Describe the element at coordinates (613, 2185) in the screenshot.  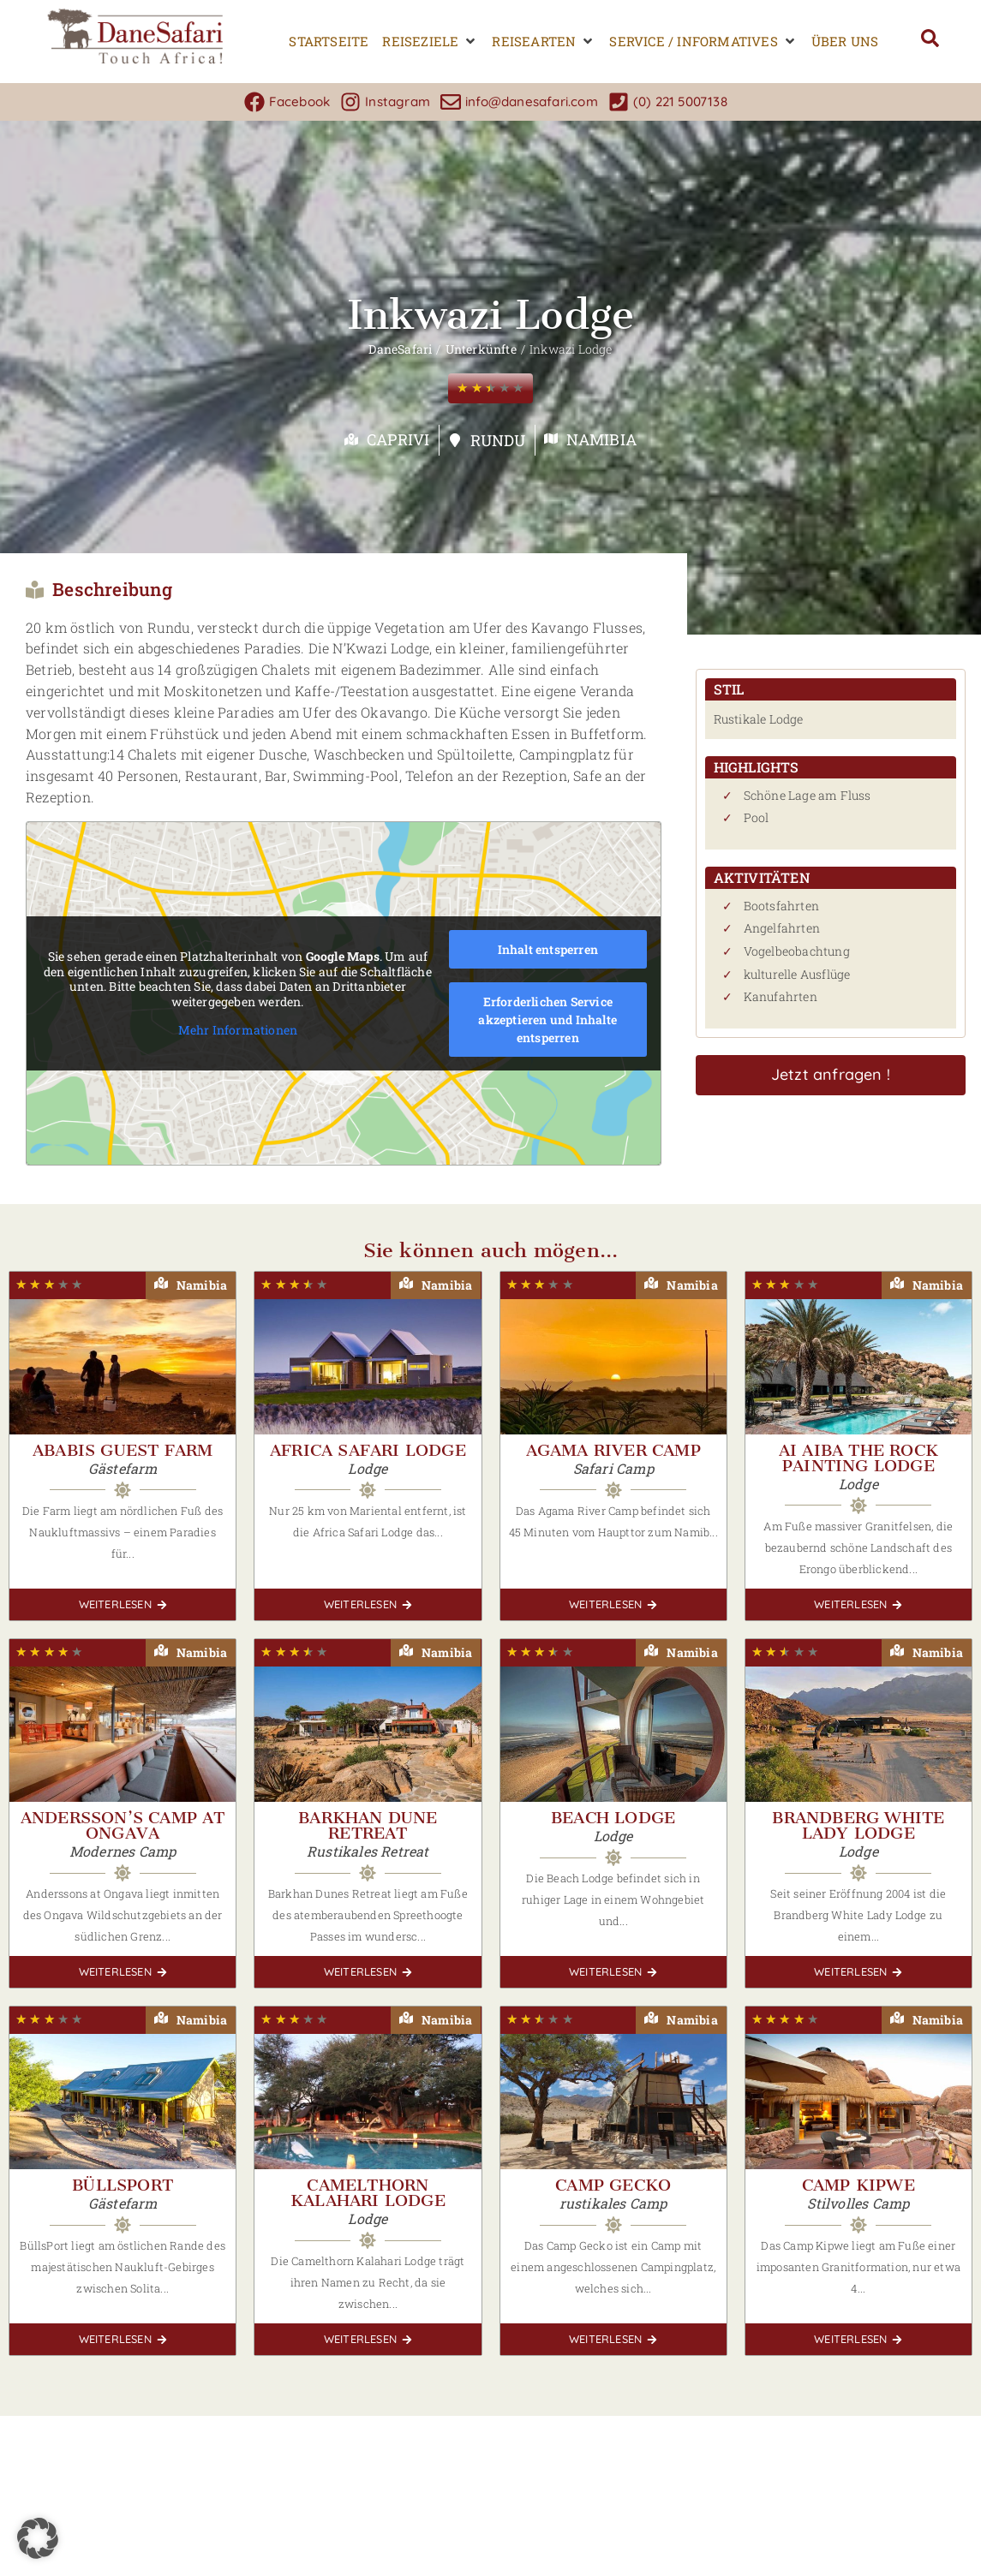
I see `Camp Gecko` at that location.